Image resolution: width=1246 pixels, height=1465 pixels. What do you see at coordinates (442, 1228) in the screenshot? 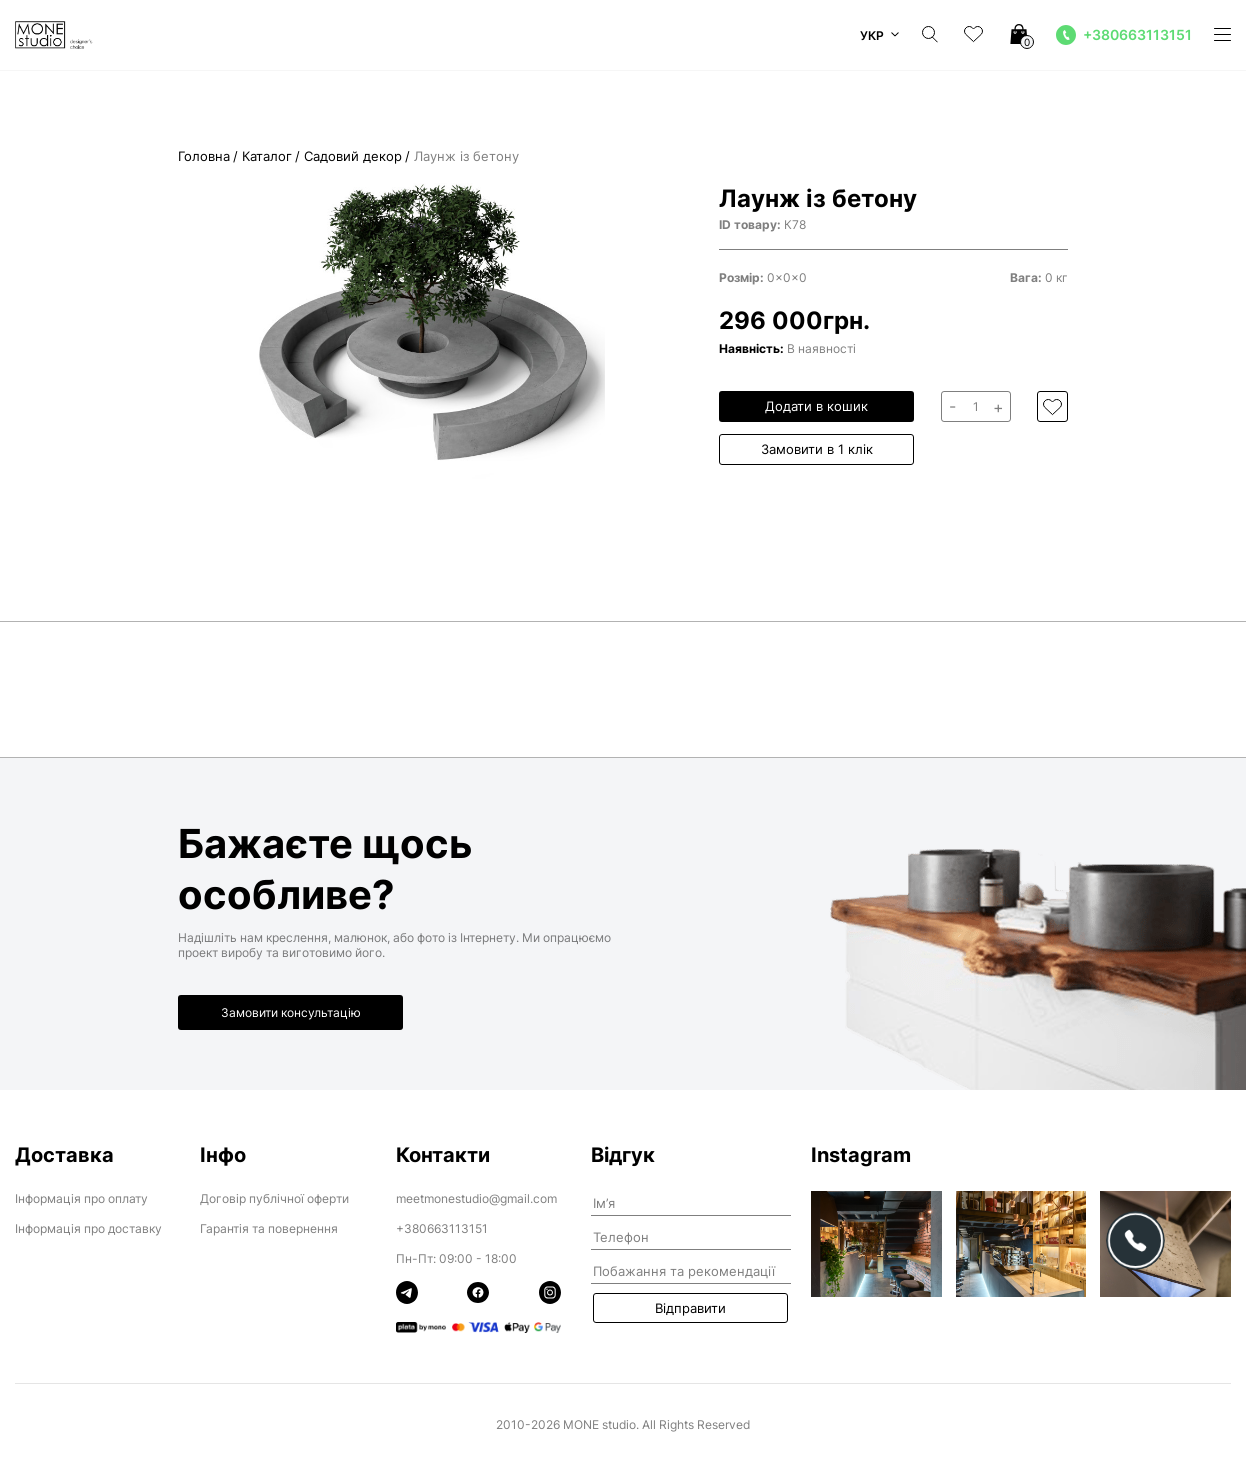
I see `+380663113151` at bounding box center [442, 1228].